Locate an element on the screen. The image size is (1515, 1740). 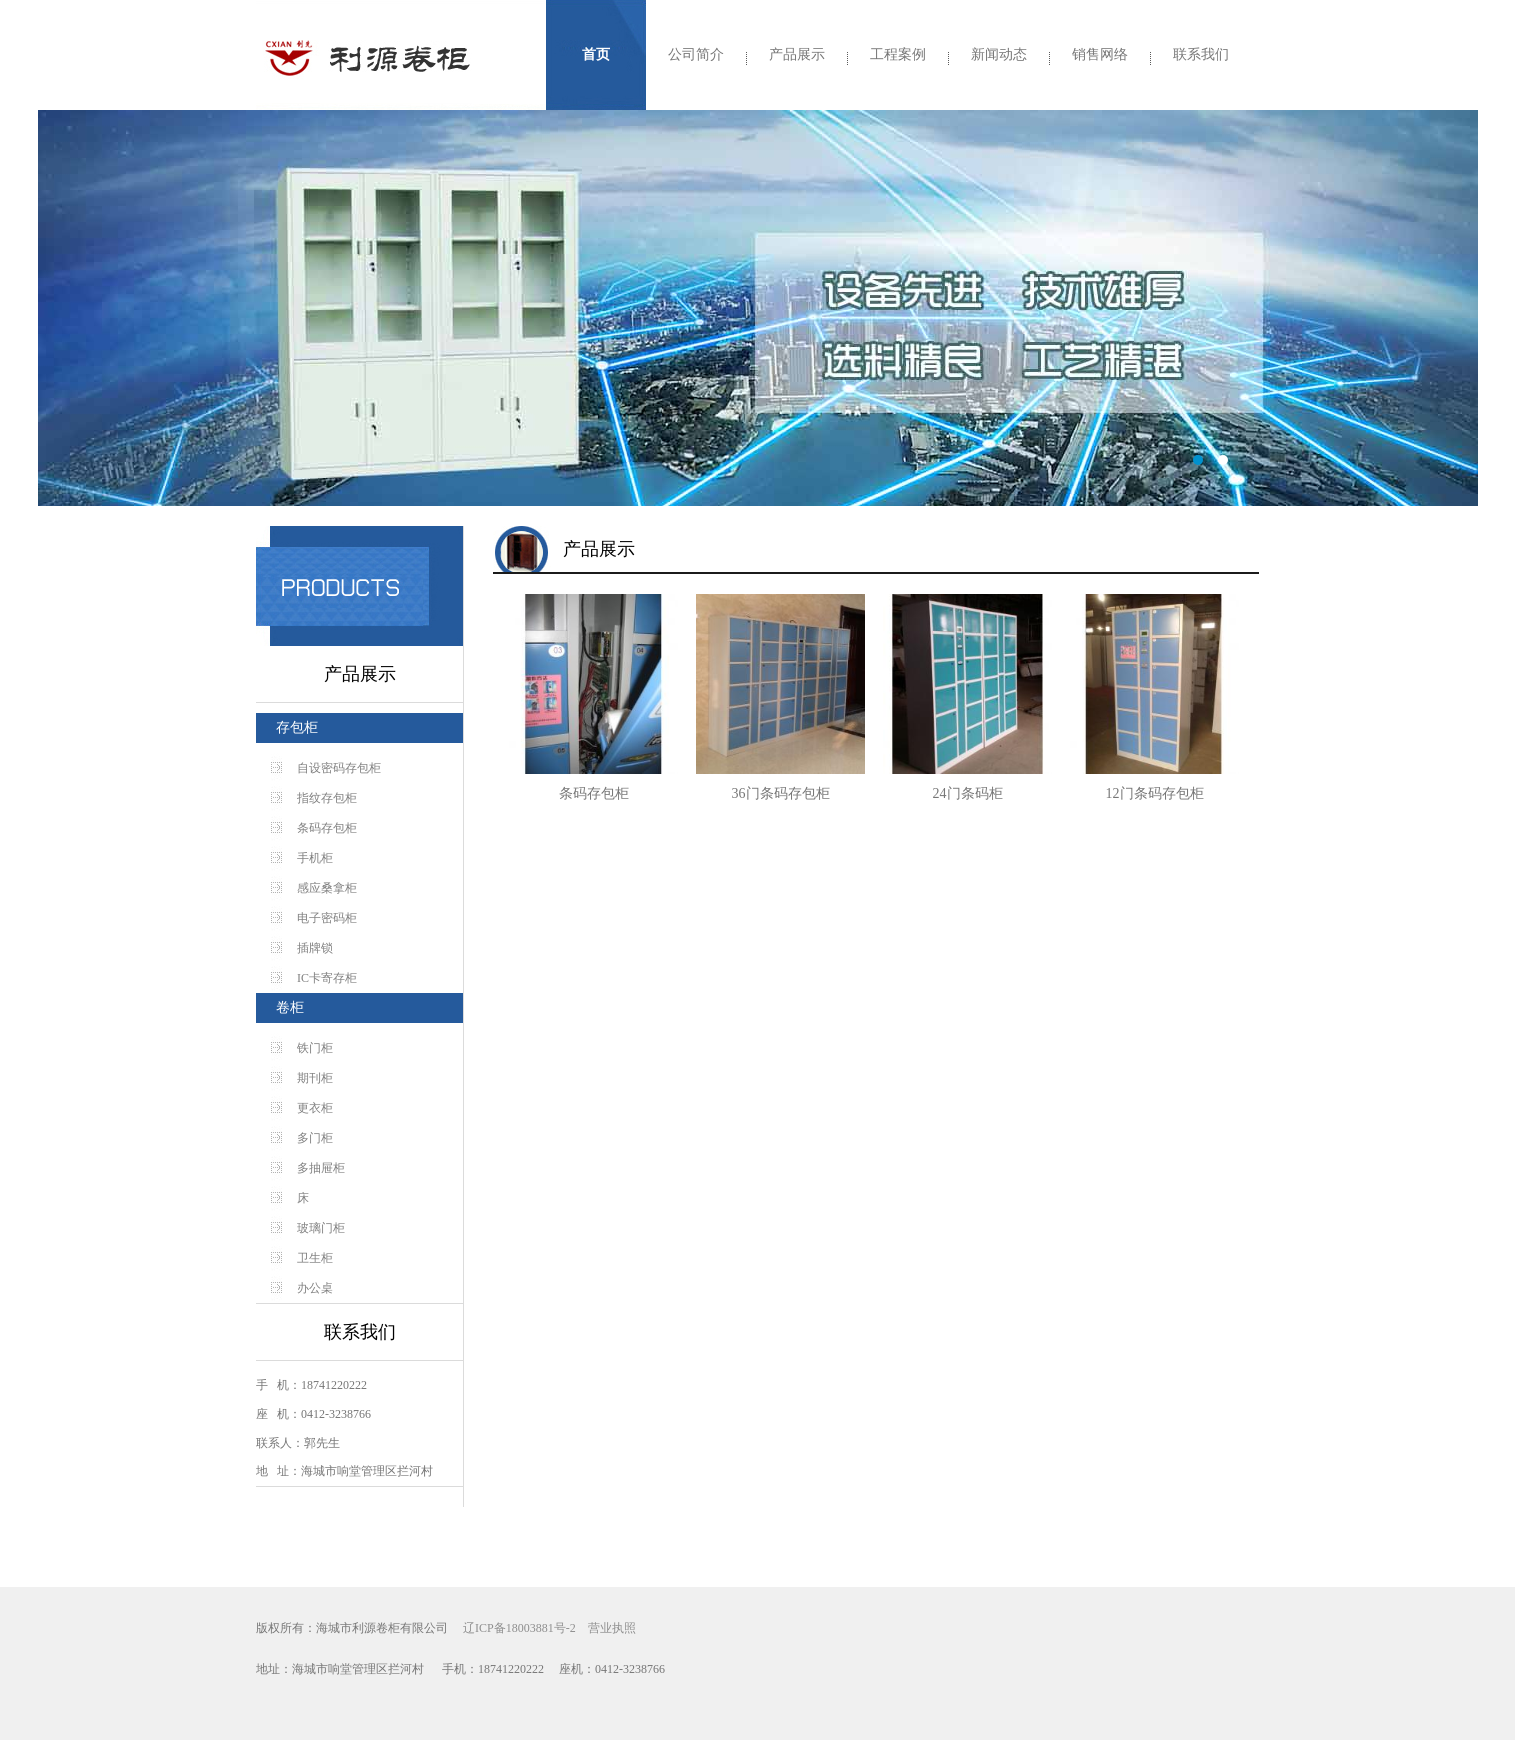
存包柜 is located at coordinates (297, 727).